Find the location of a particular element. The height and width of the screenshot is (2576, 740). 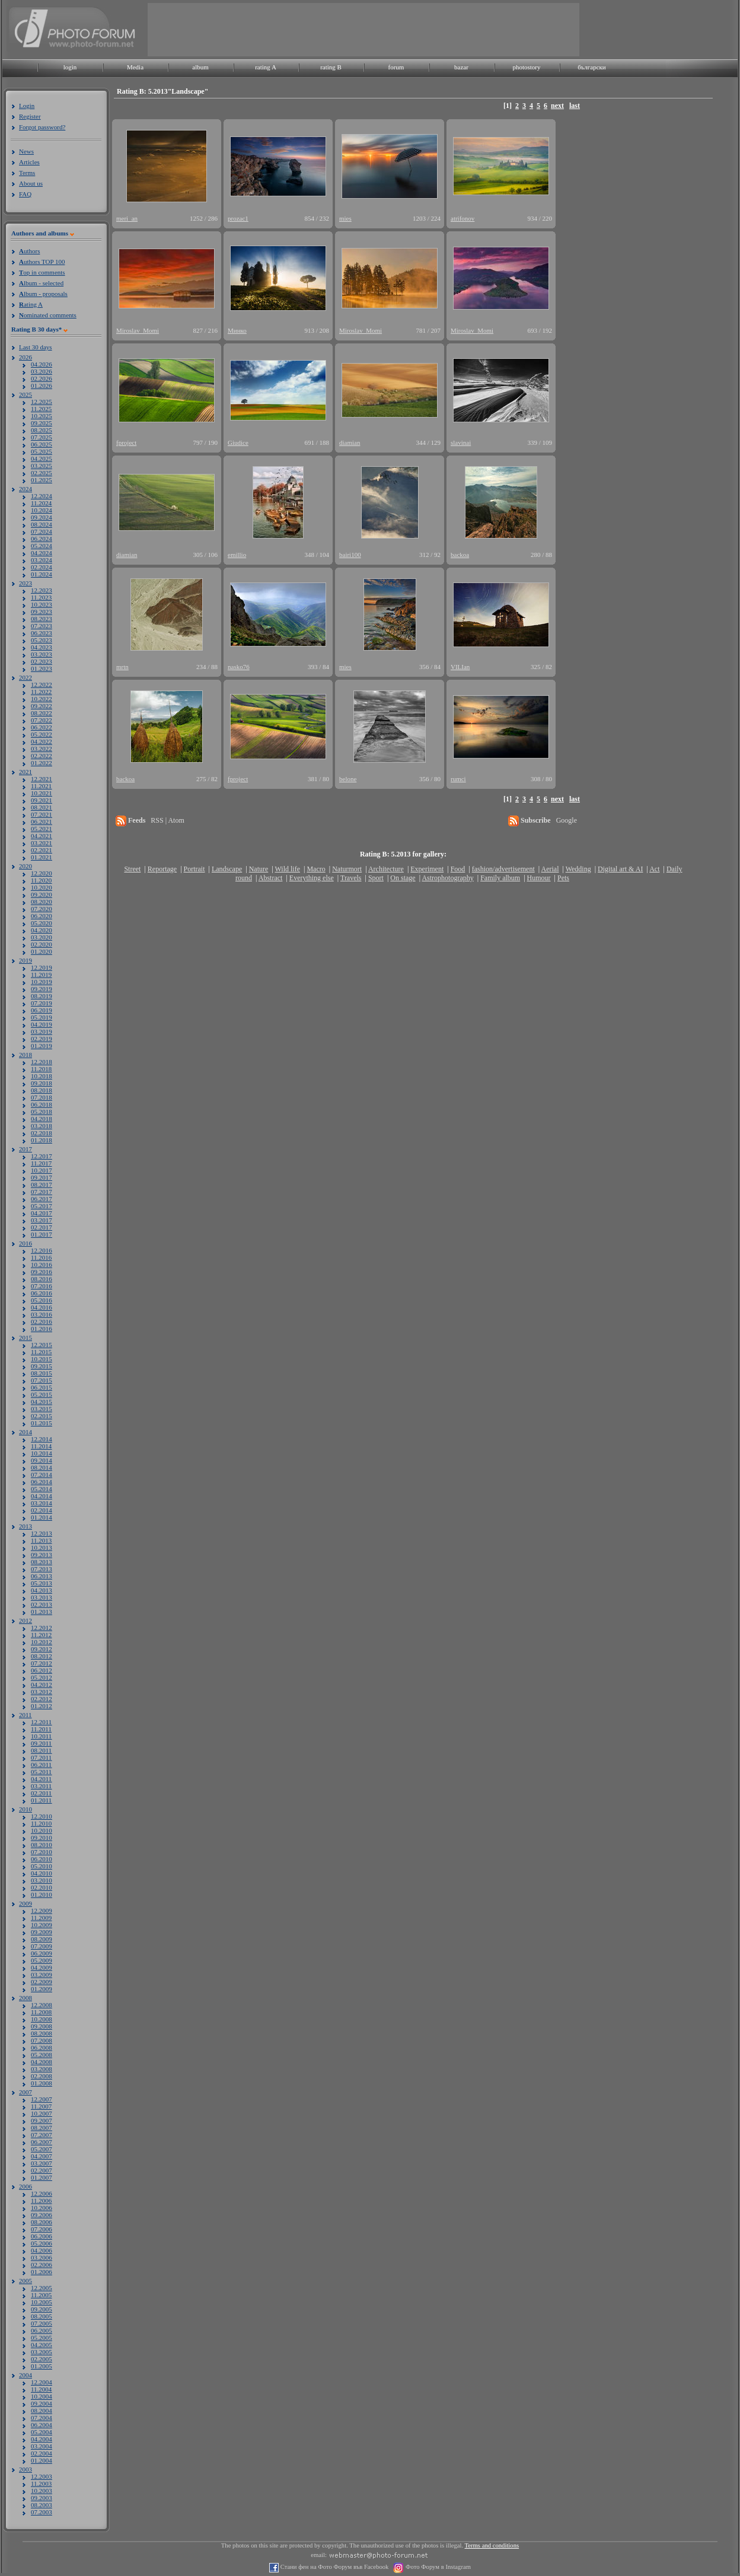

09.2017 is located at coordinates (41, 1177).